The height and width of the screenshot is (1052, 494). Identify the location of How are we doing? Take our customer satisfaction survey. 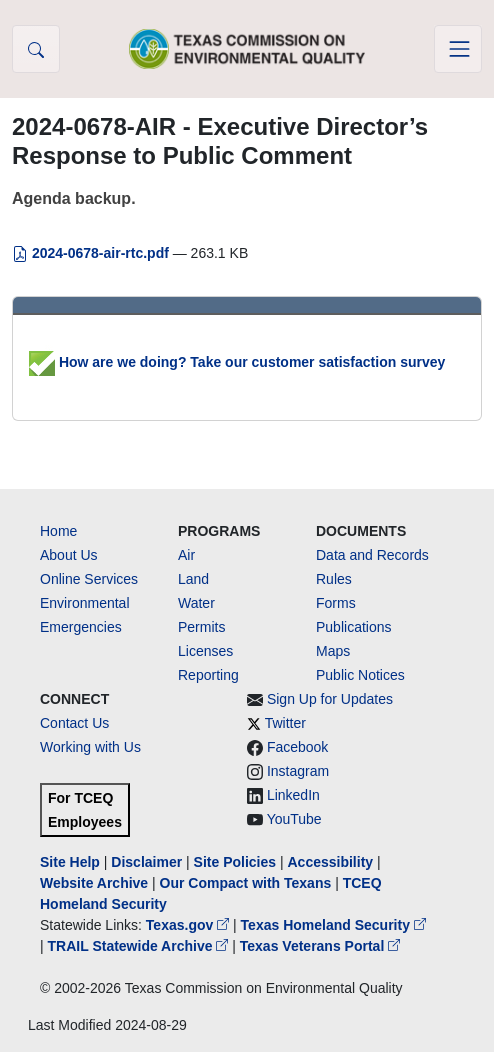
(237, 362).